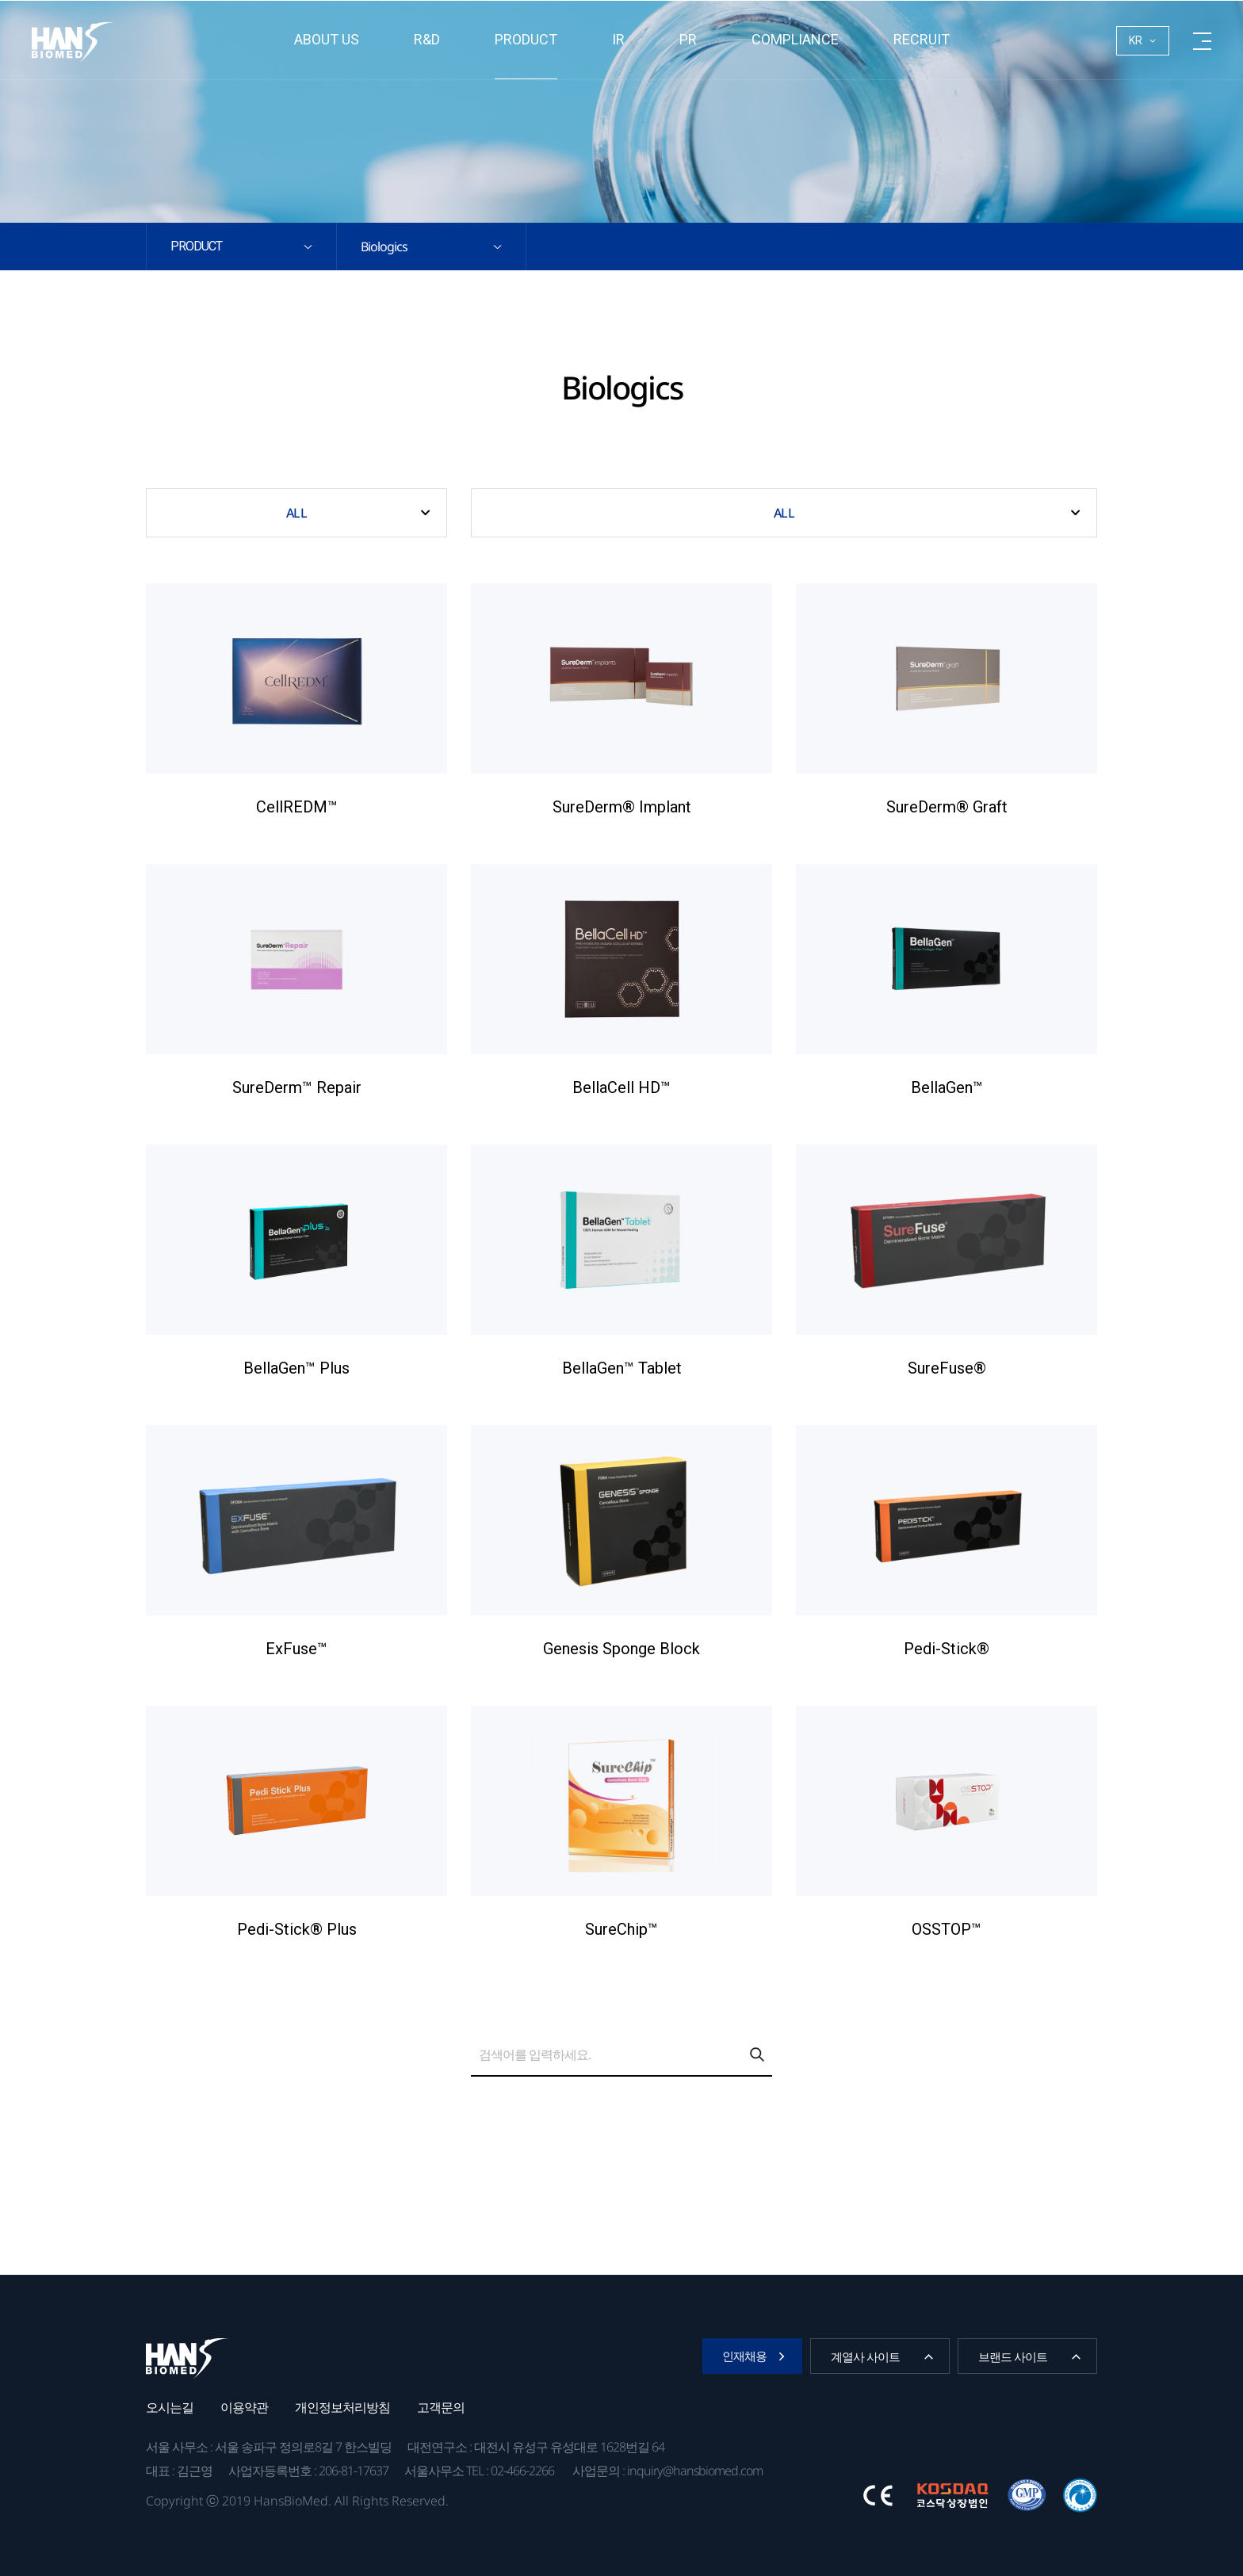 This screenshot has height=2576, width=1243. What do you see at coordinates (169, 2407) in the screenshot?
I see `오시는길` at bounding box center [169, 2407].